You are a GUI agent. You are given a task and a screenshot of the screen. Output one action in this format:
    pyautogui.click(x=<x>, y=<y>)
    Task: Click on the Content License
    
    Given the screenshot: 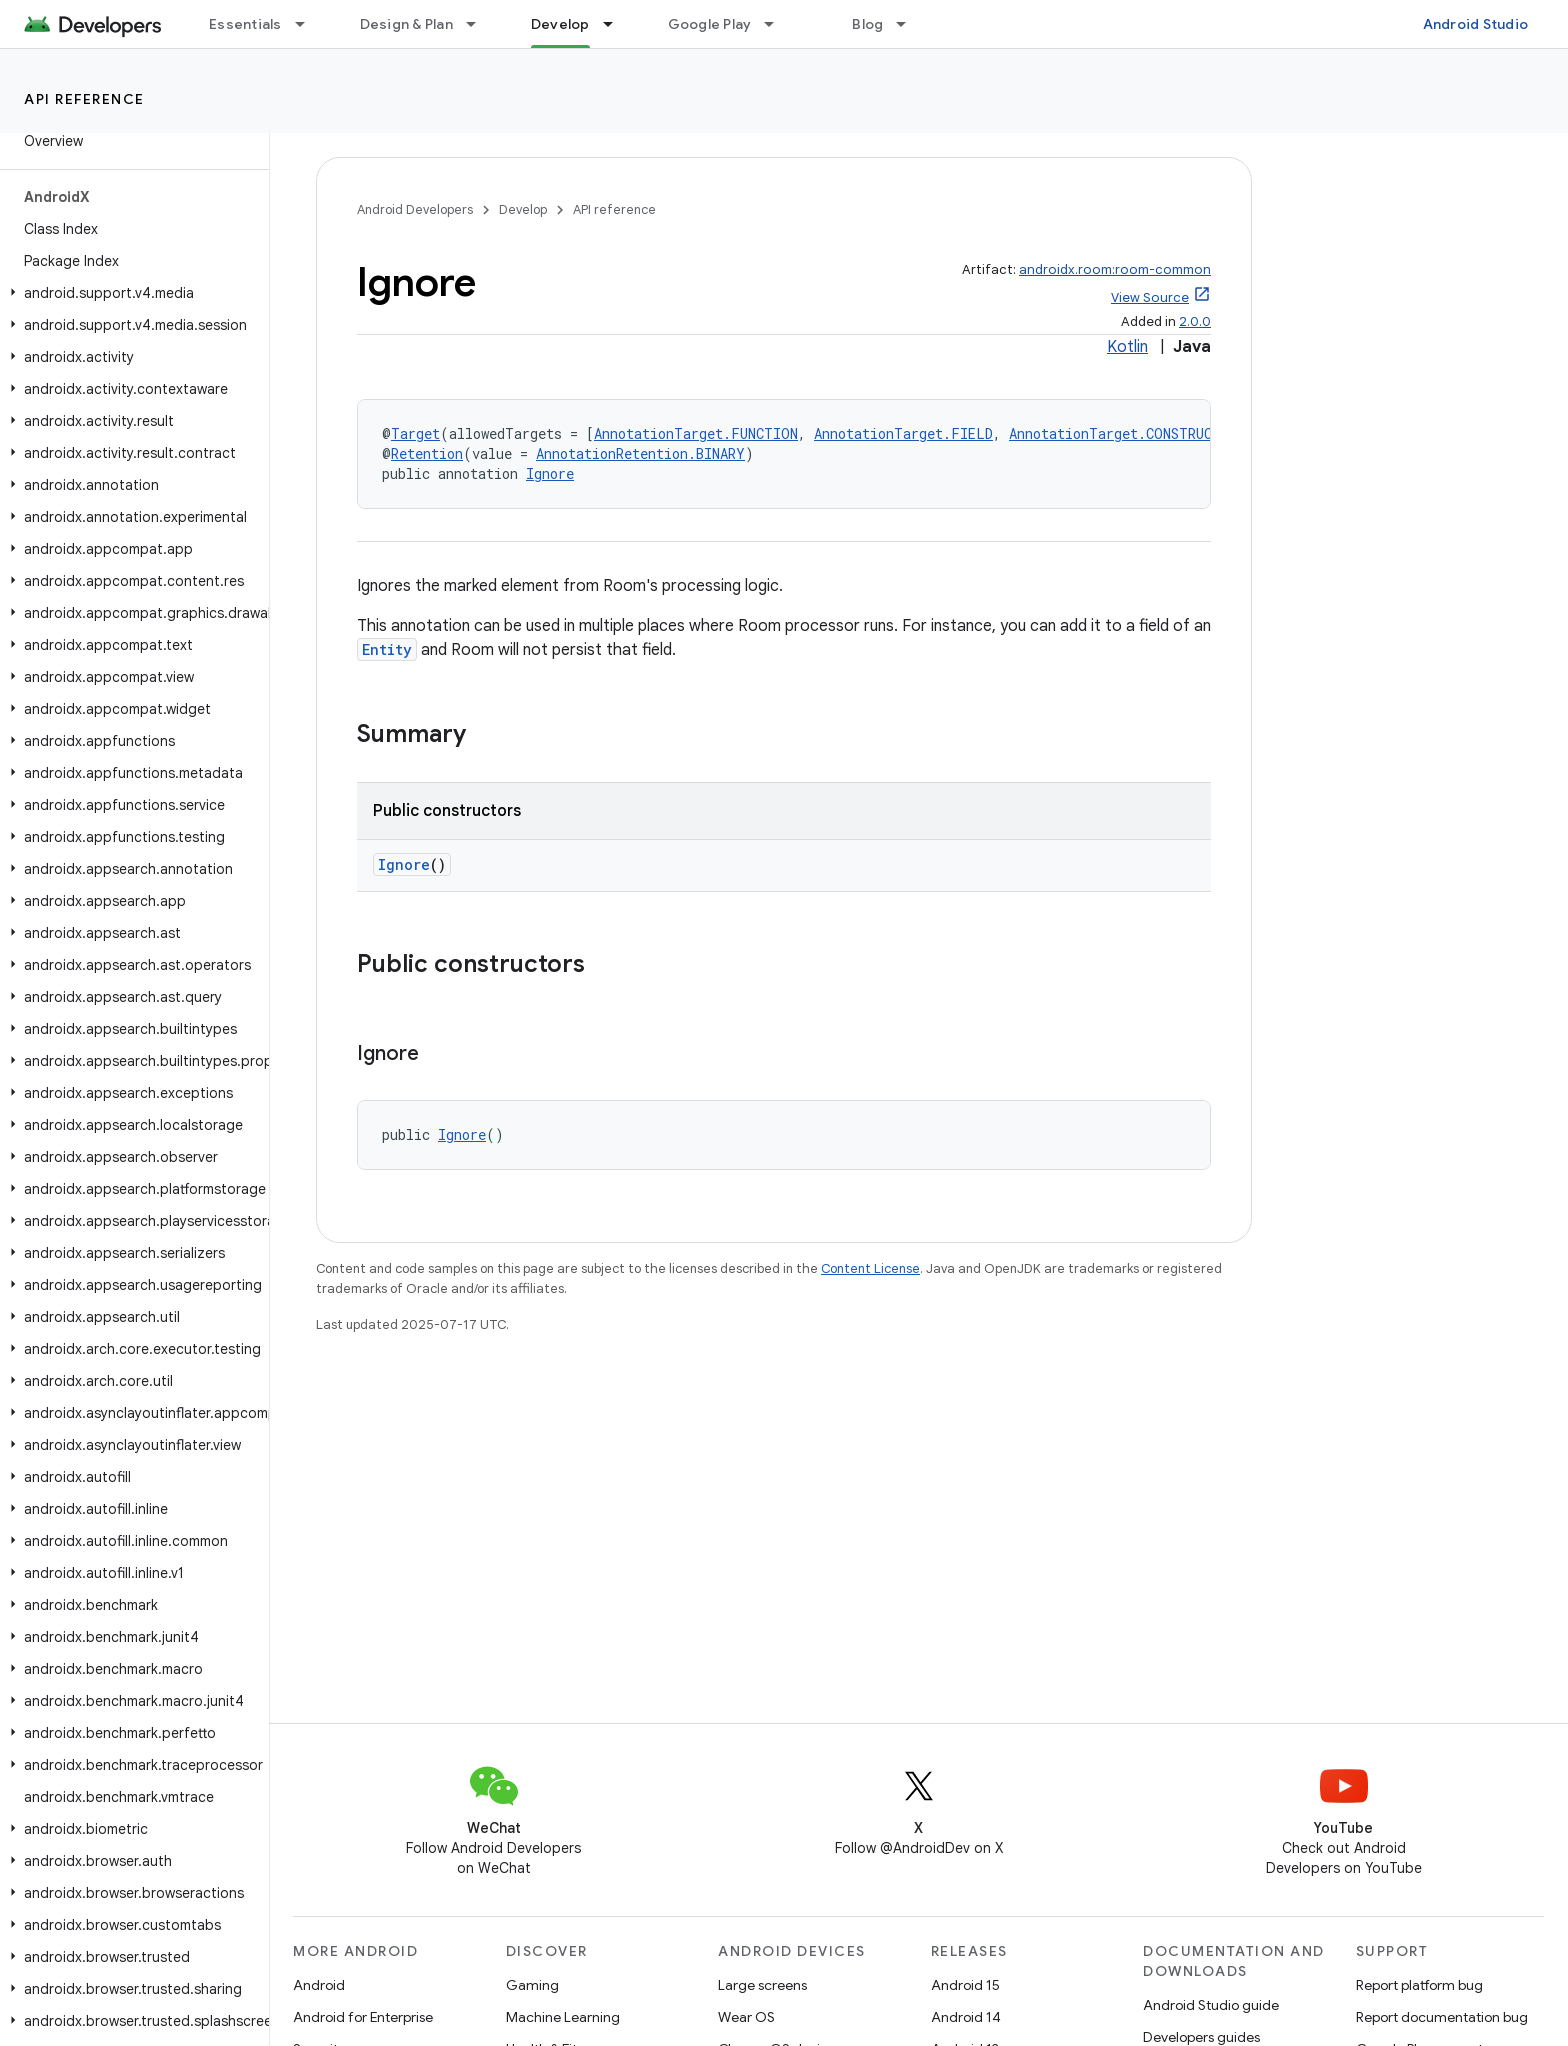 What is the action you would take?
    pyautogui.click(x=870, y=1268)
    